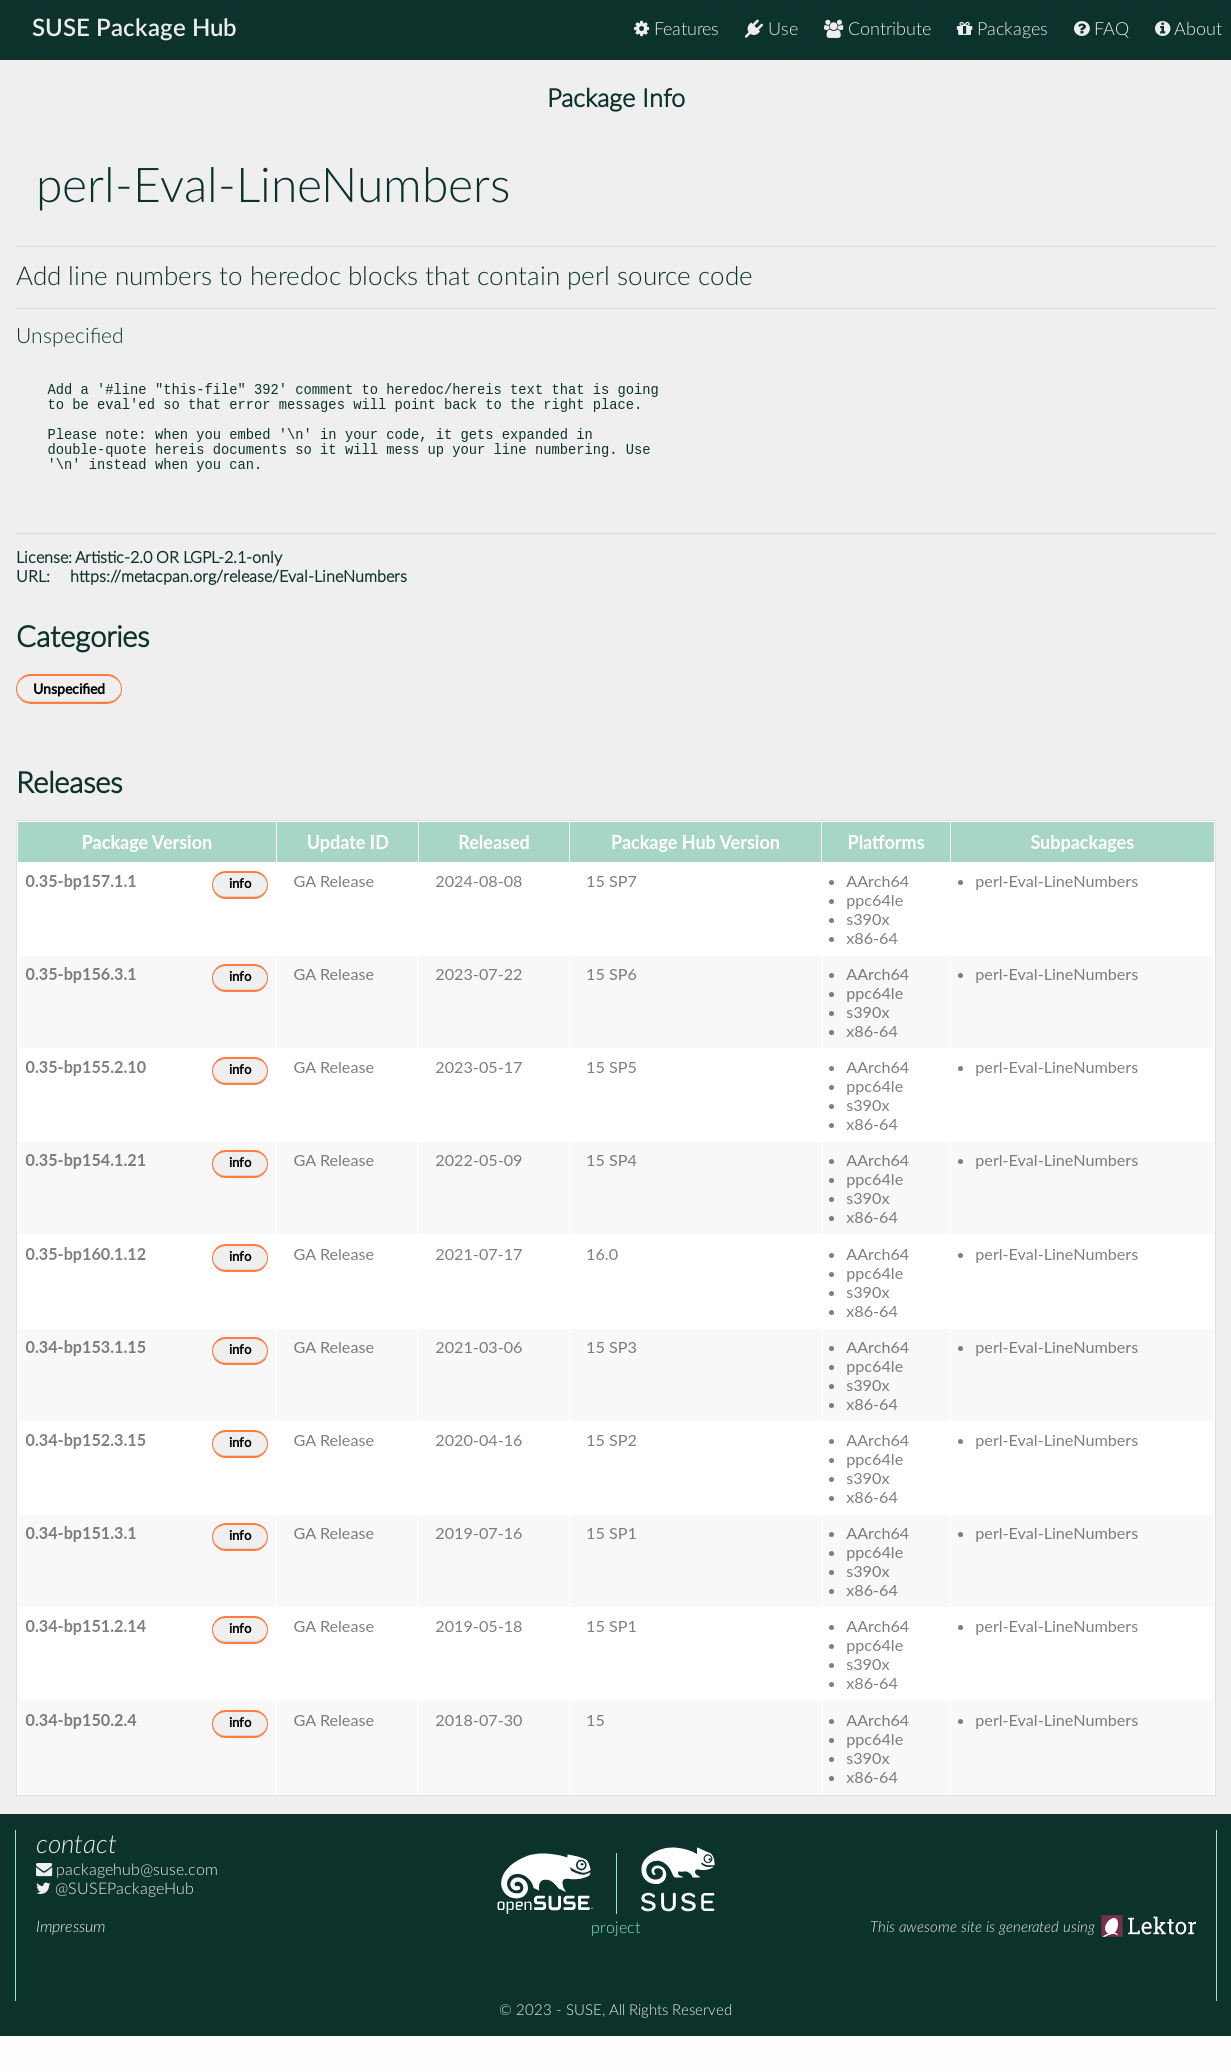 This screenshot has width=1231, height=2072. Describe the element at coordinates (1101, 29) in the screenshot. I see `FAQ` at that location.